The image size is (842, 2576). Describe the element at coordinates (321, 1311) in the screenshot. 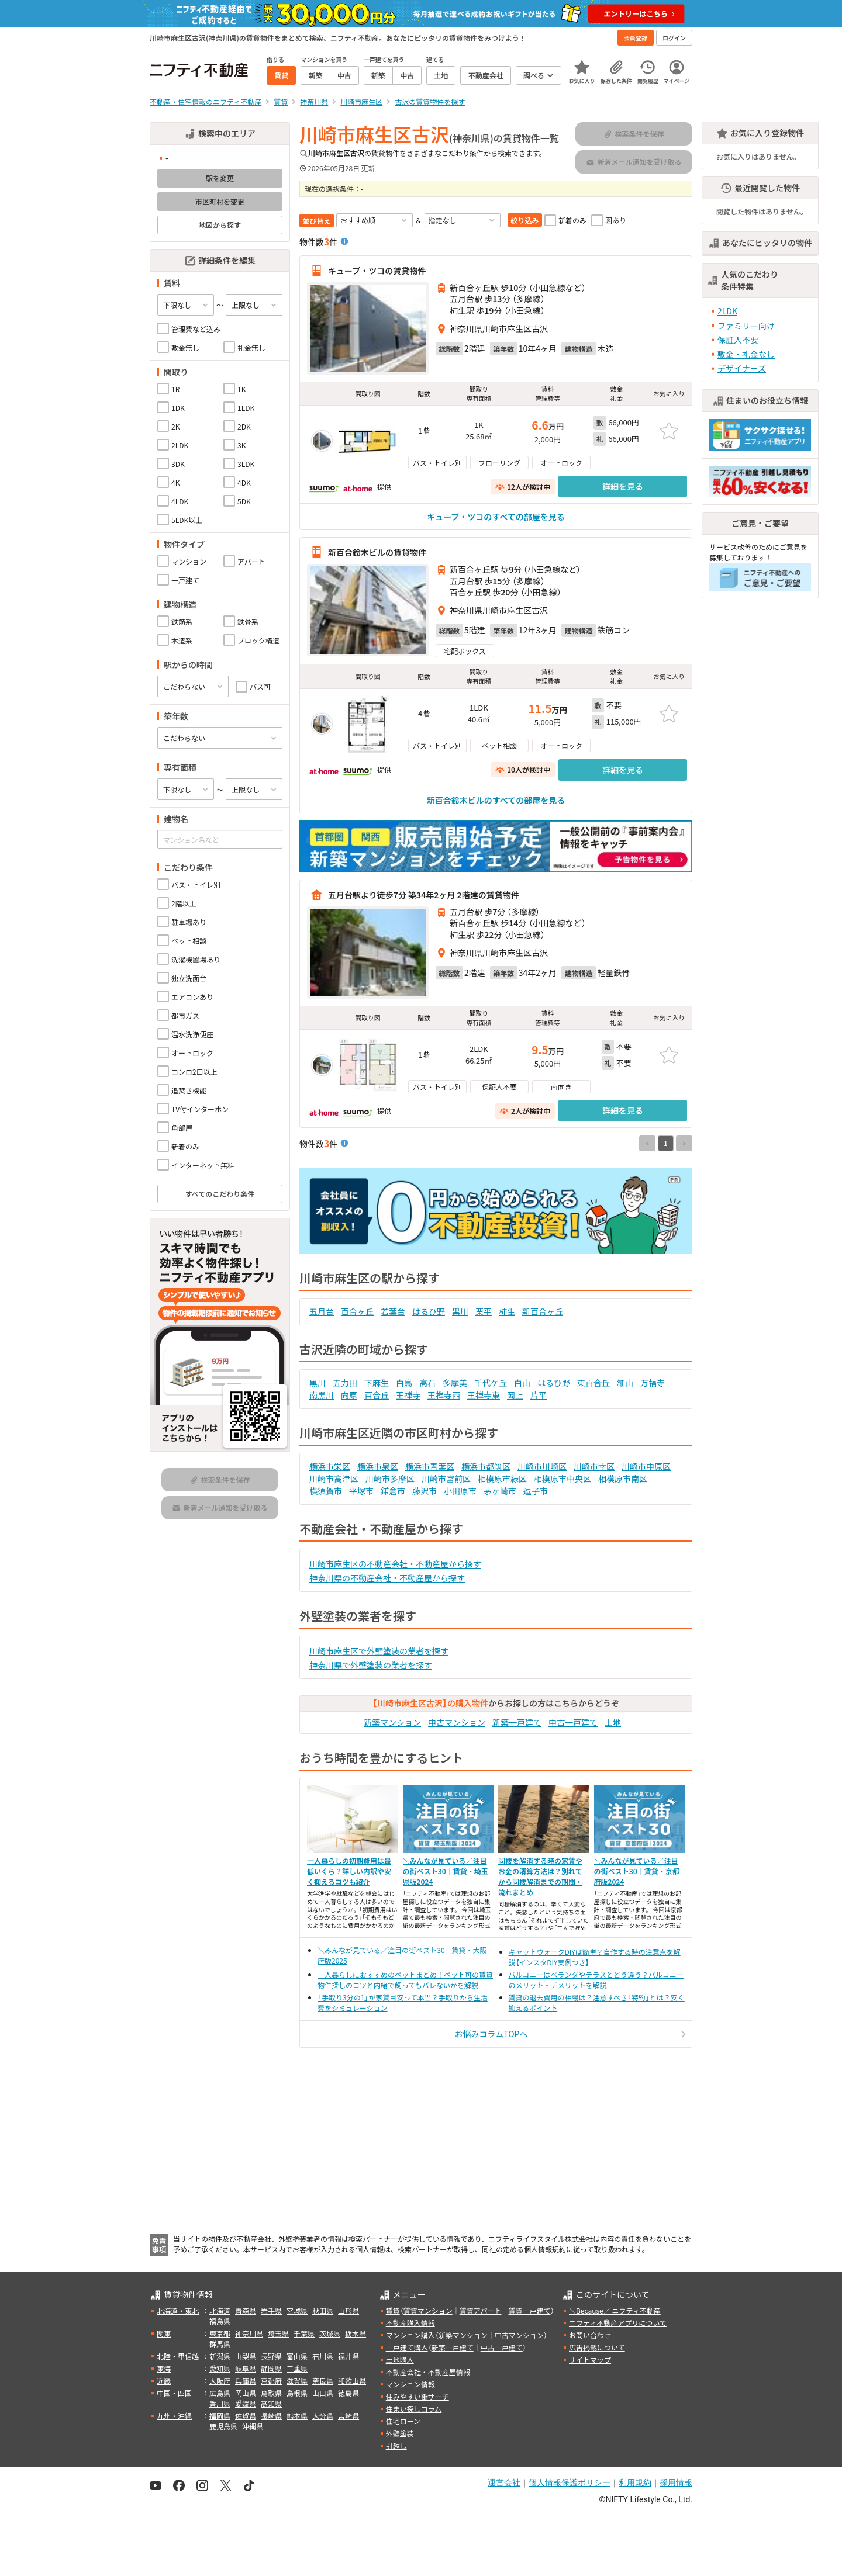

I see `五月台` at that location.